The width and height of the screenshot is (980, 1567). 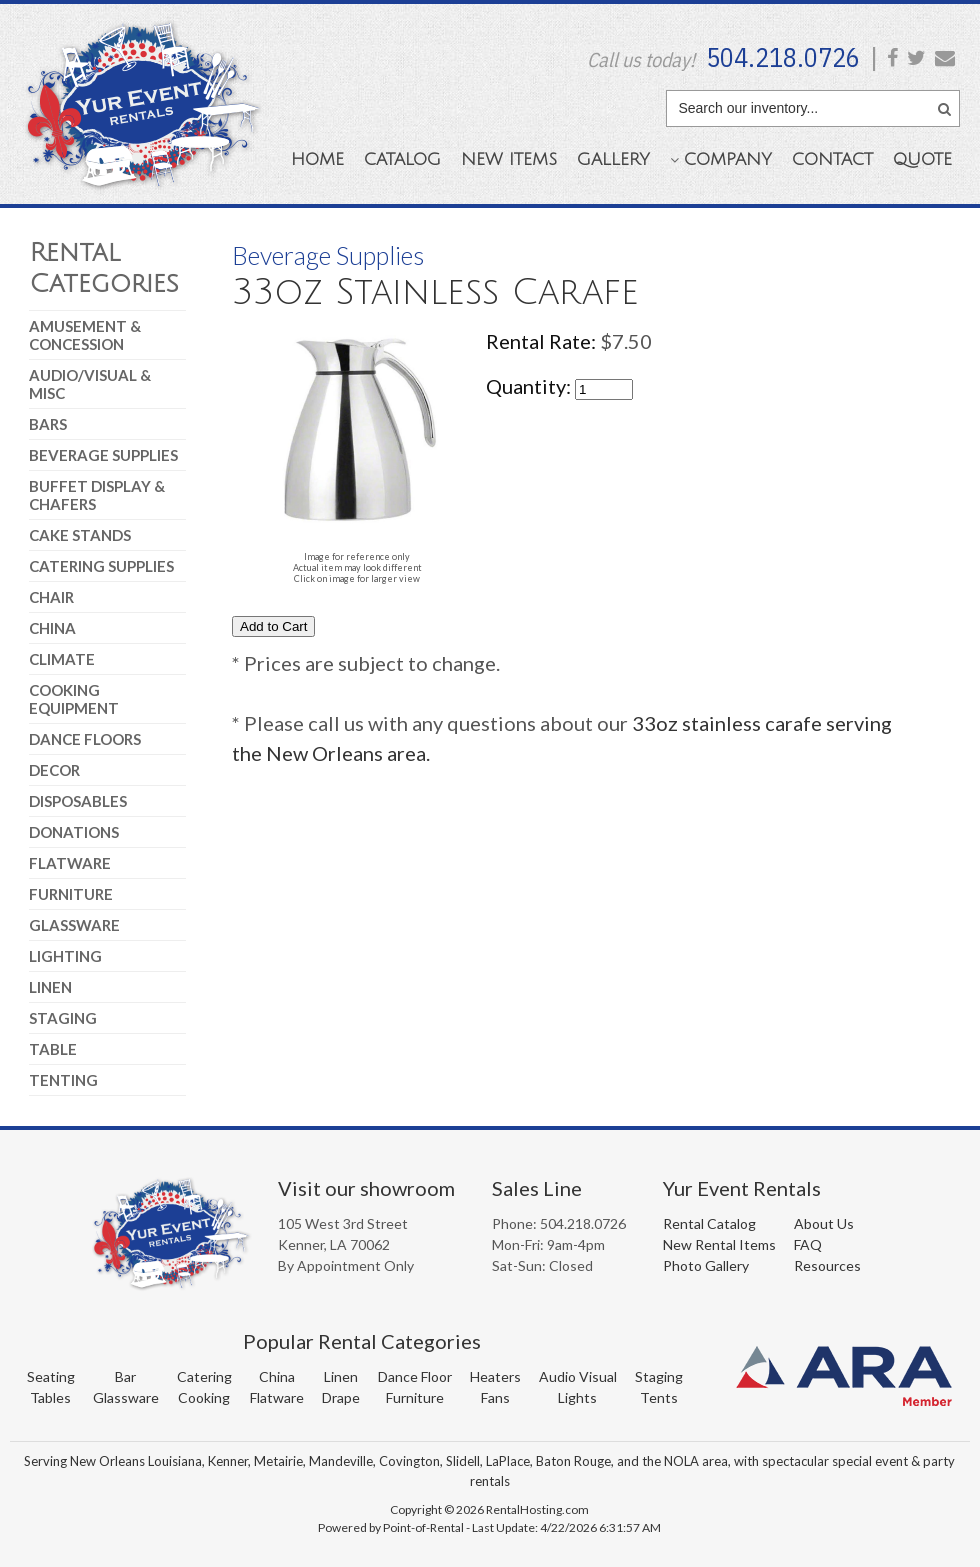 I want to click on Audio Visual, so click(x=578, y=1376).